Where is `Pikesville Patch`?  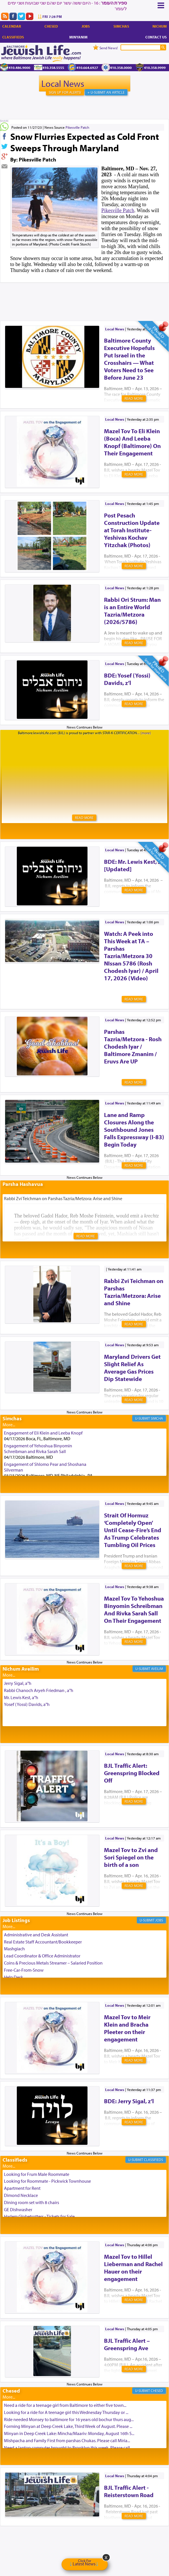
Pikesville Patch is located at coordinates (77, 127).